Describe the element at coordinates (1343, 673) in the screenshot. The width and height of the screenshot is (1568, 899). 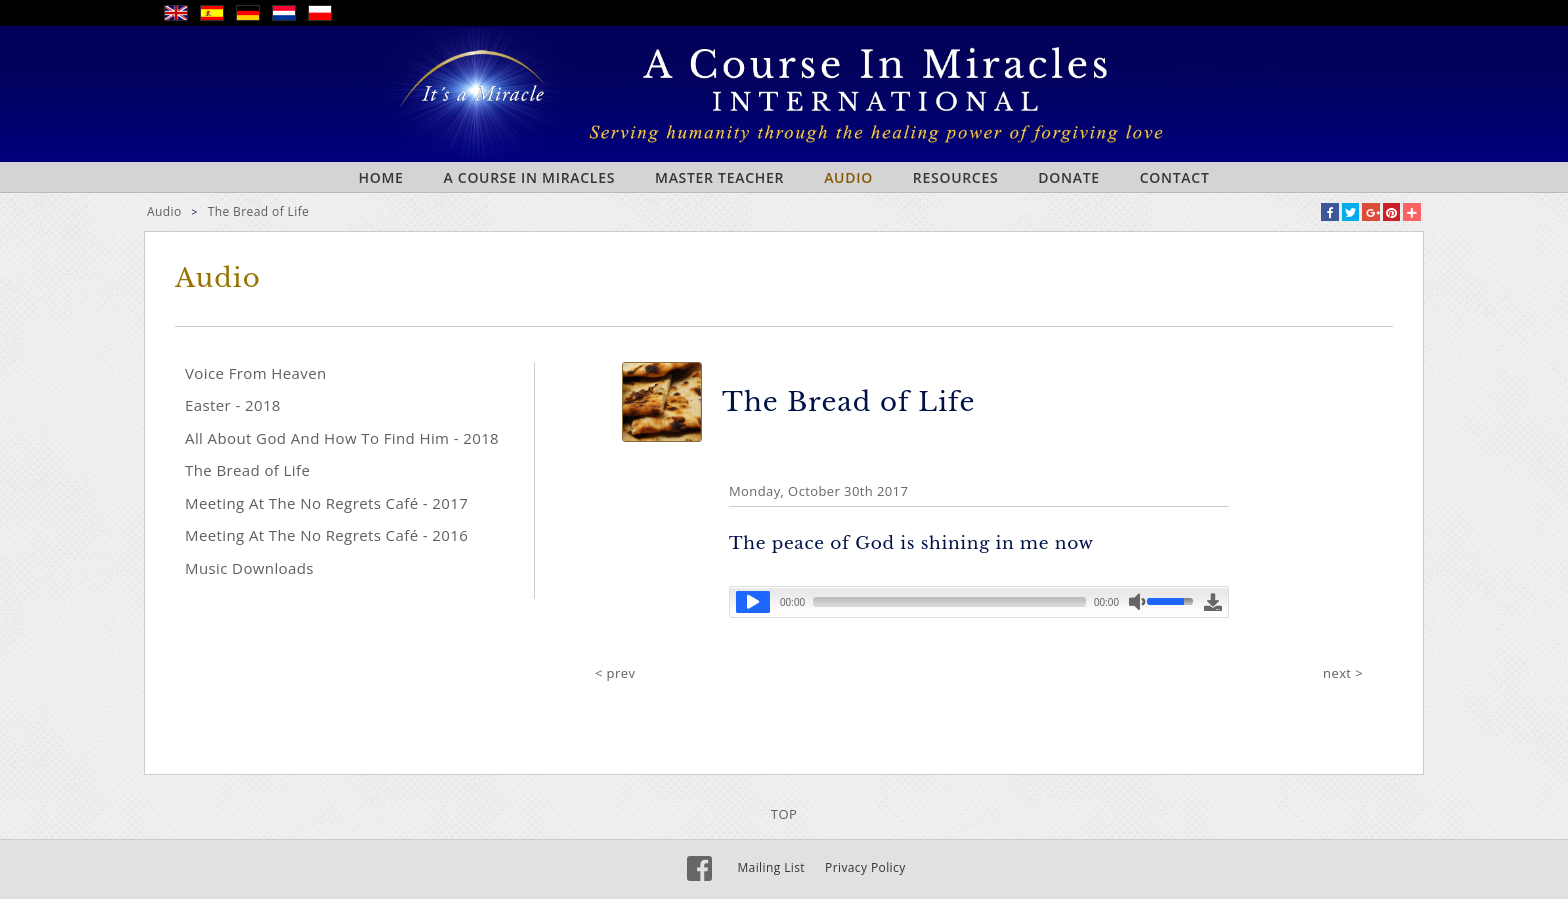
I see `next >` at that location.